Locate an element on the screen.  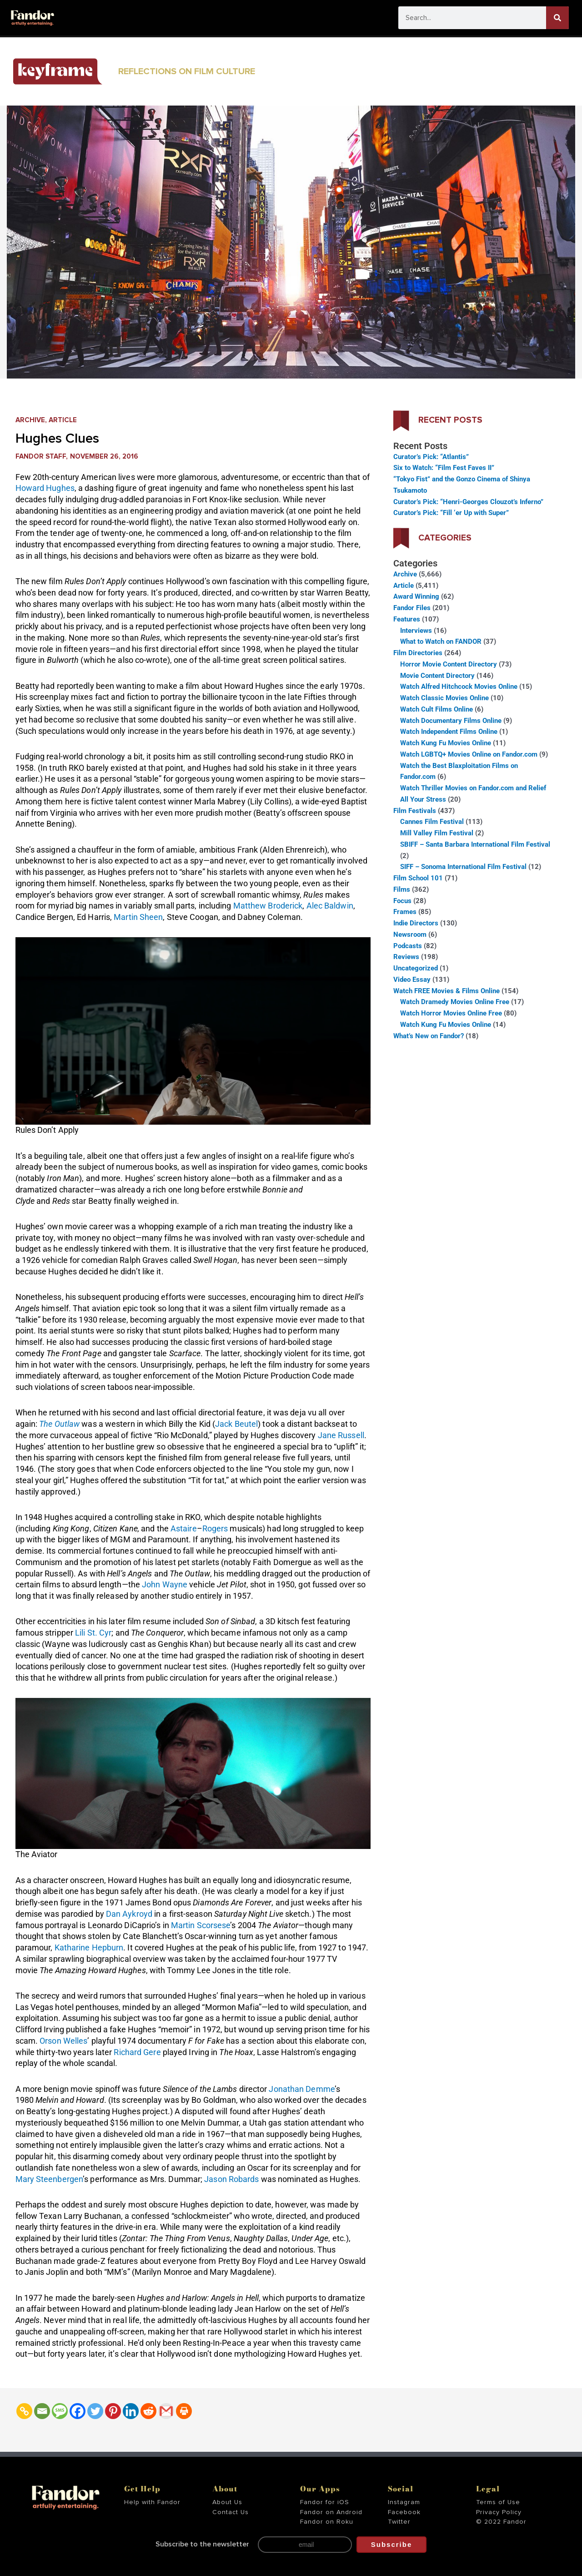
Lili St. Cyr is located at coordinates (93, 1632).